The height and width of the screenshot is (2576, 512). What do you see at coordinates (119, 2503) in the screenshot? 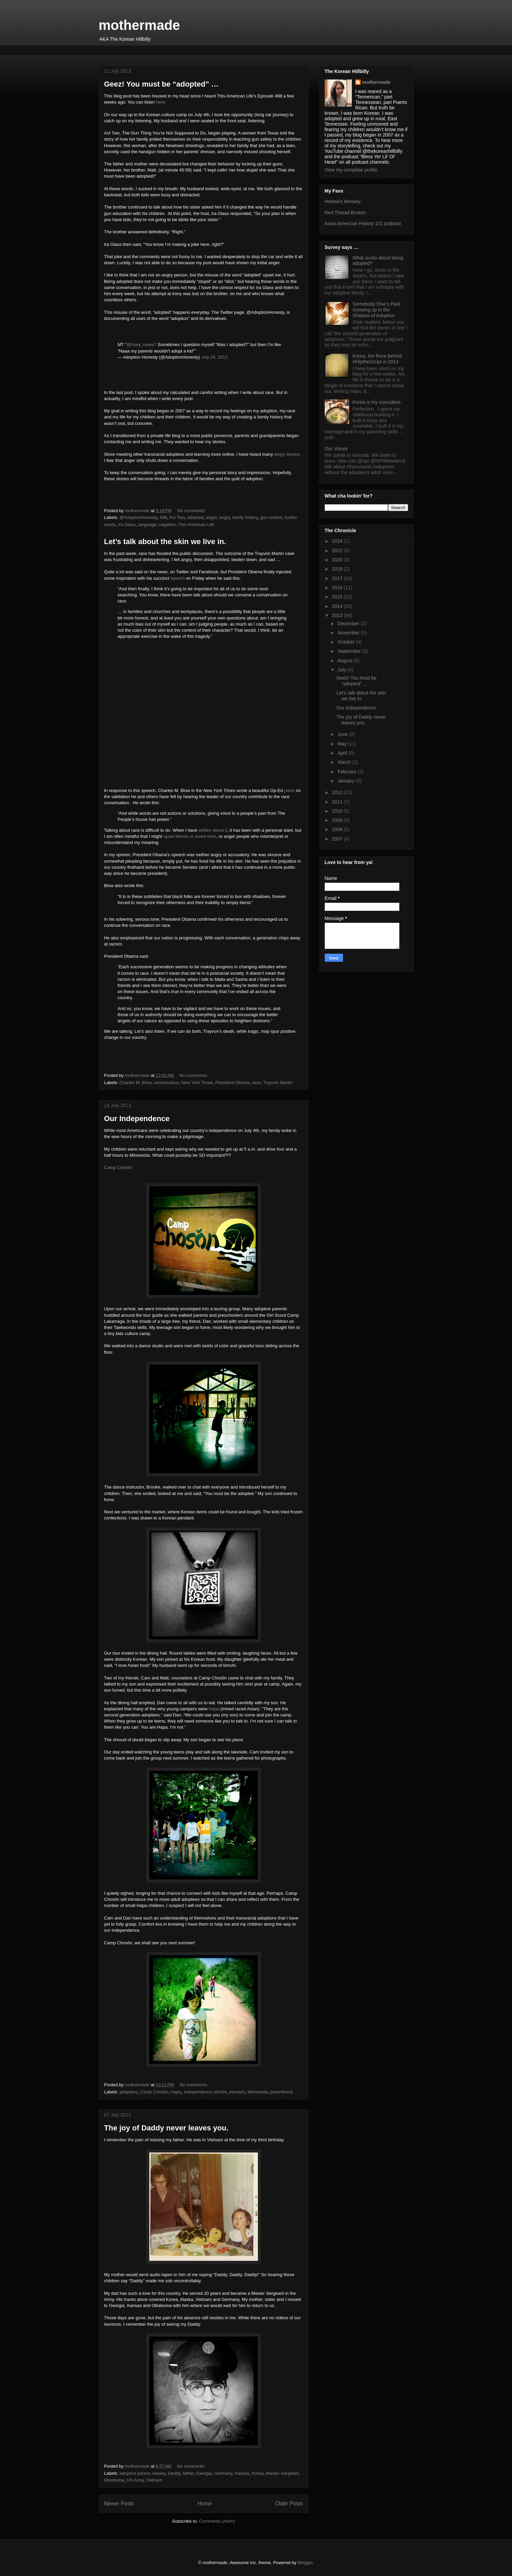
I see `Newer Posts` at bounding box center [119, 2503].